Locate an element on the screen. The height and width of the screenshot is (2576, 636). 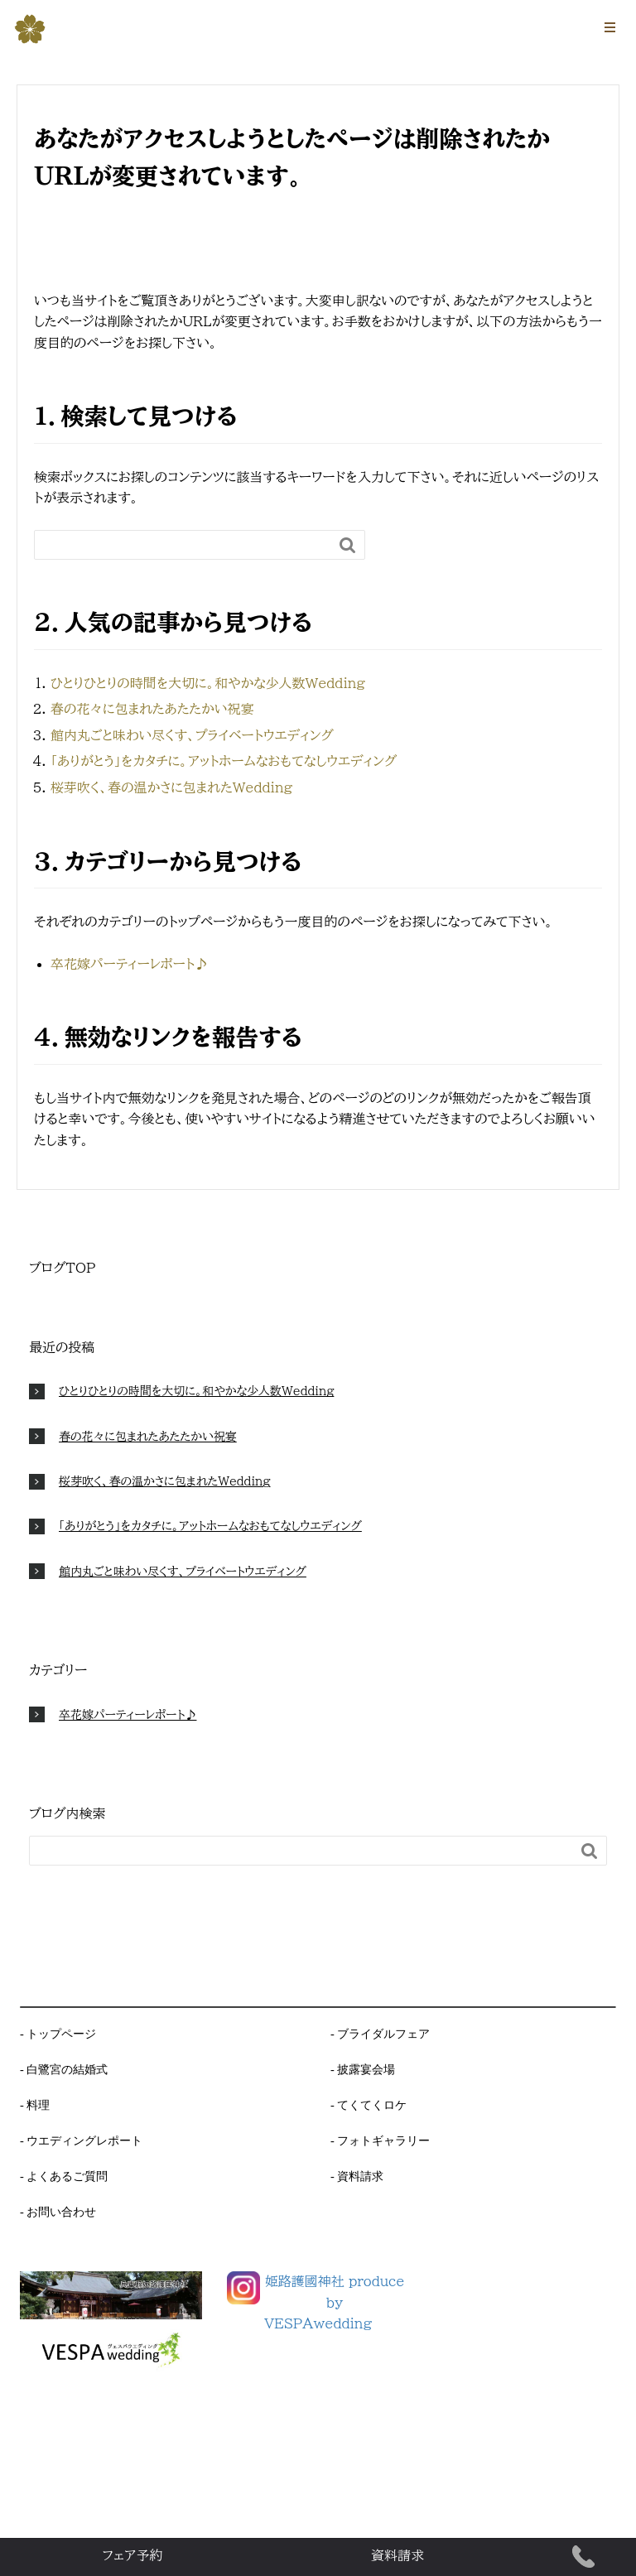
- てくてくロケ is located at coordinates (368, 2104).